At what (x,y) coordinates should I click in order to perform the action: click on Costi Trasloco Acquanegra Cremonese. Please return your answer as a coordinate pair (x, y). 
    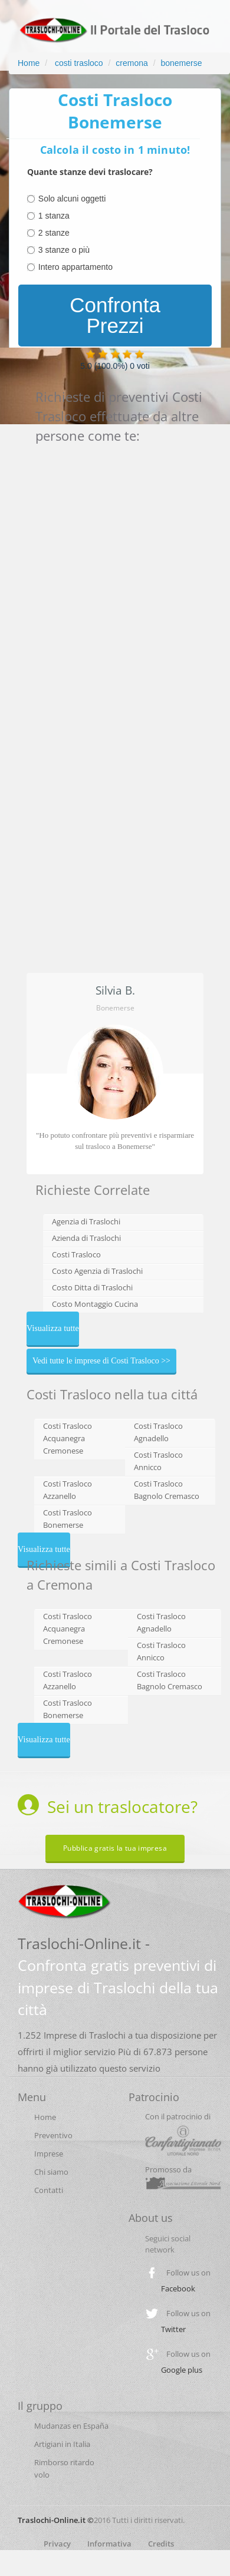
    Looking at the image, I should click on (67, 1438).